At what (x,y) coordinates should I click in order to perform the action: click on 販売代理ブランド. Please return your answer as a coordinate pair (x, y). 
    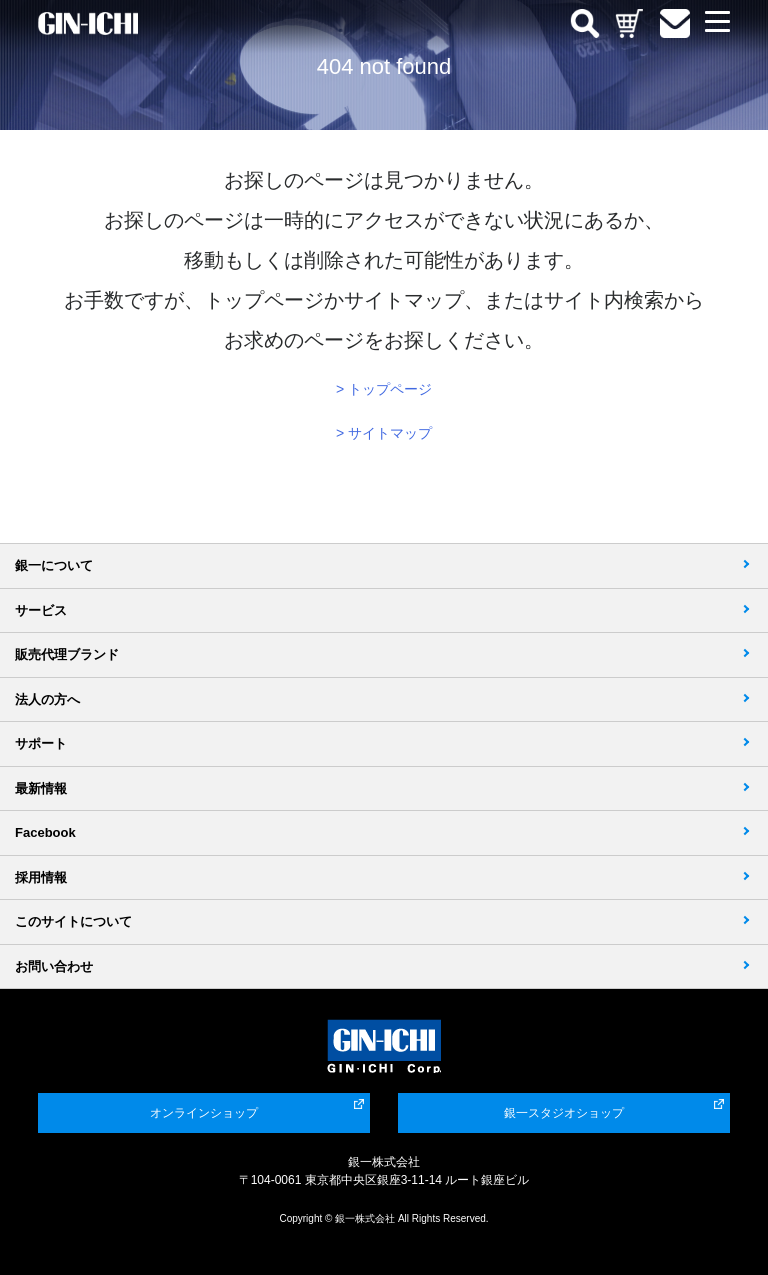
    Looking at the image, I should click on (67, 654).